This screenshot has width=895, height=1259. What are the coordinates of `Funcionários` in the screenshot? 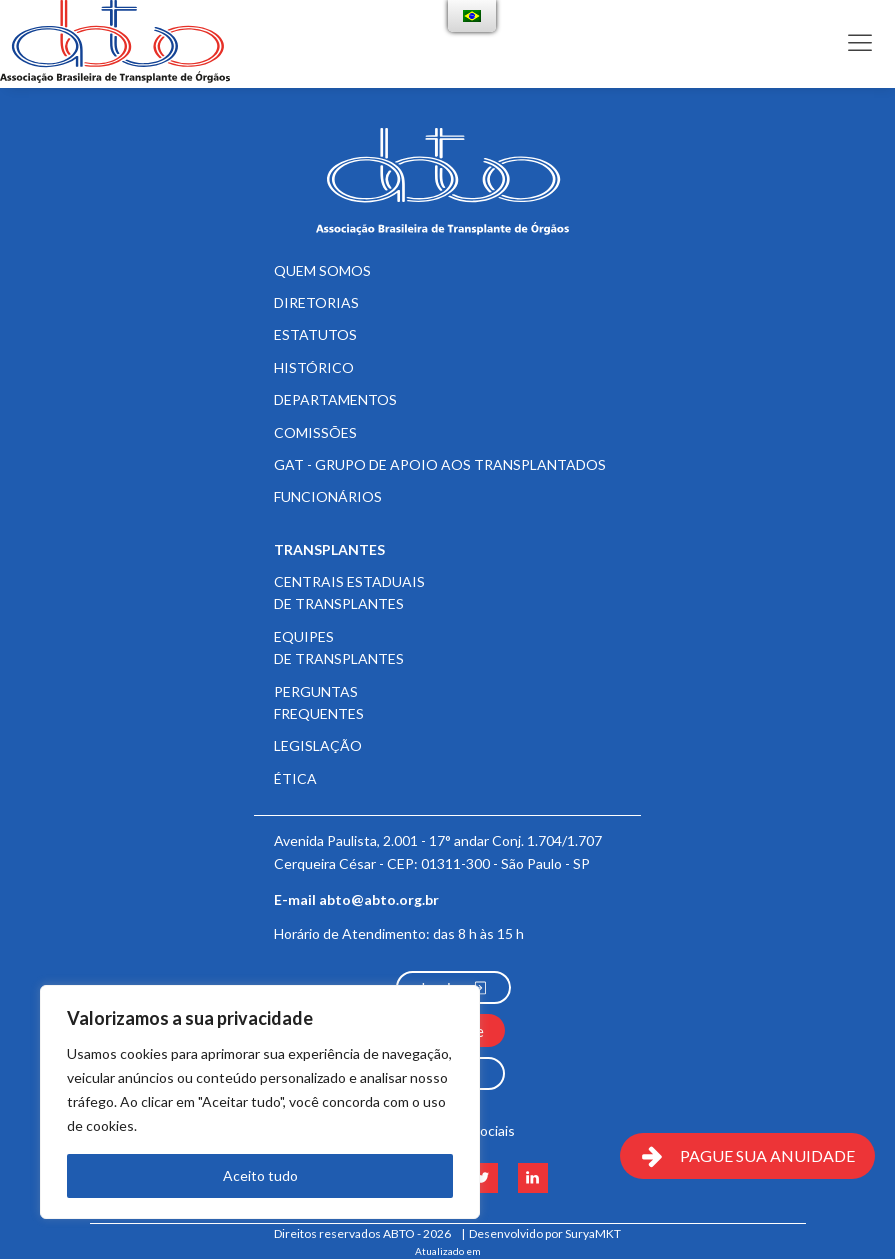 It's located at (328, 496).